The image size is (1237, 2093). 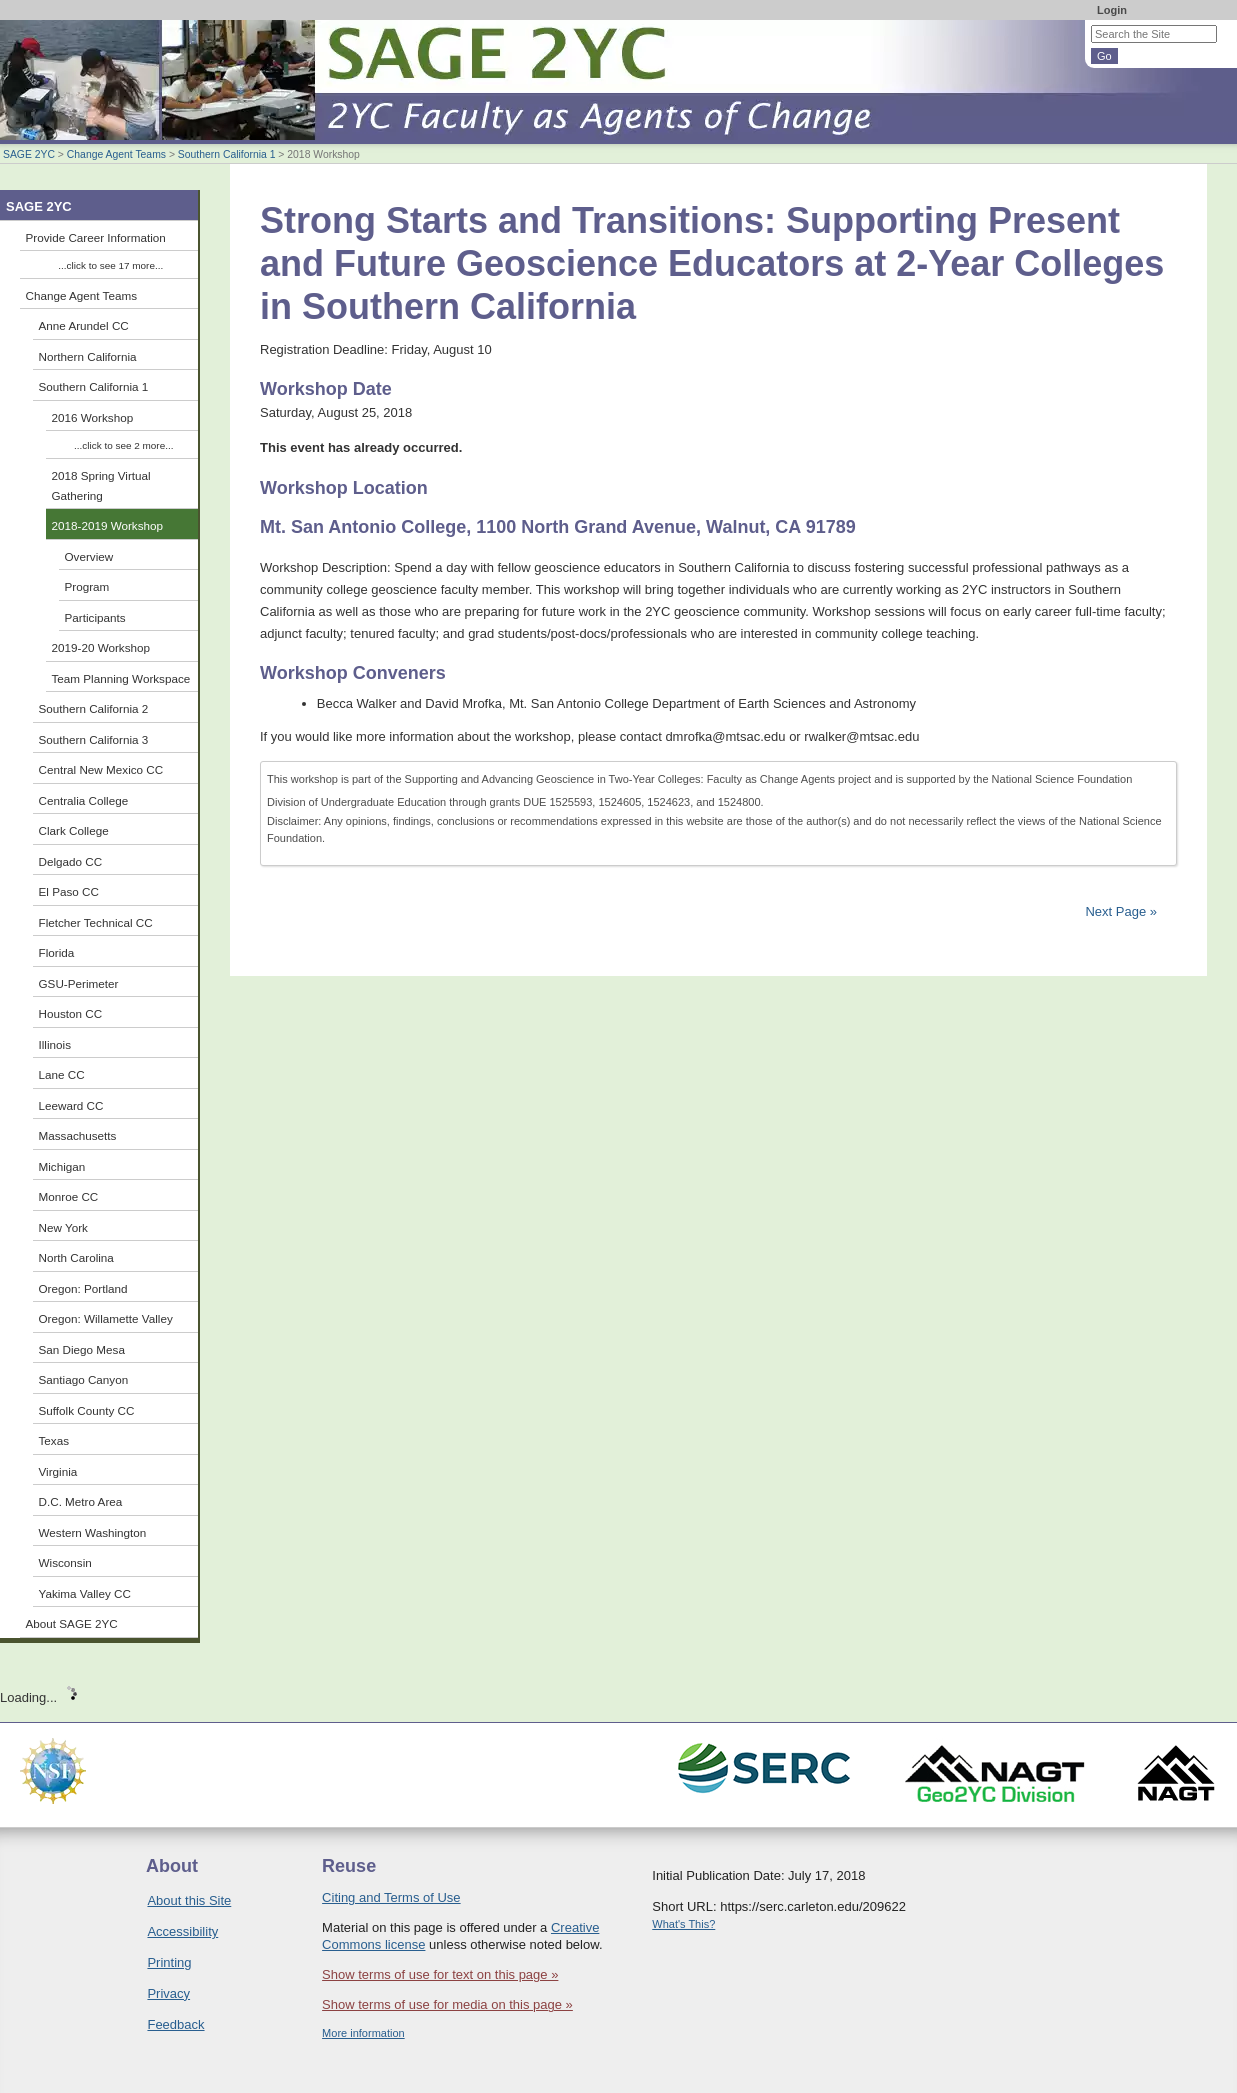 What do you see at coordinates (84, 800) in the screenshot?
I see `Centralia College` at bounding box center [84, 800].